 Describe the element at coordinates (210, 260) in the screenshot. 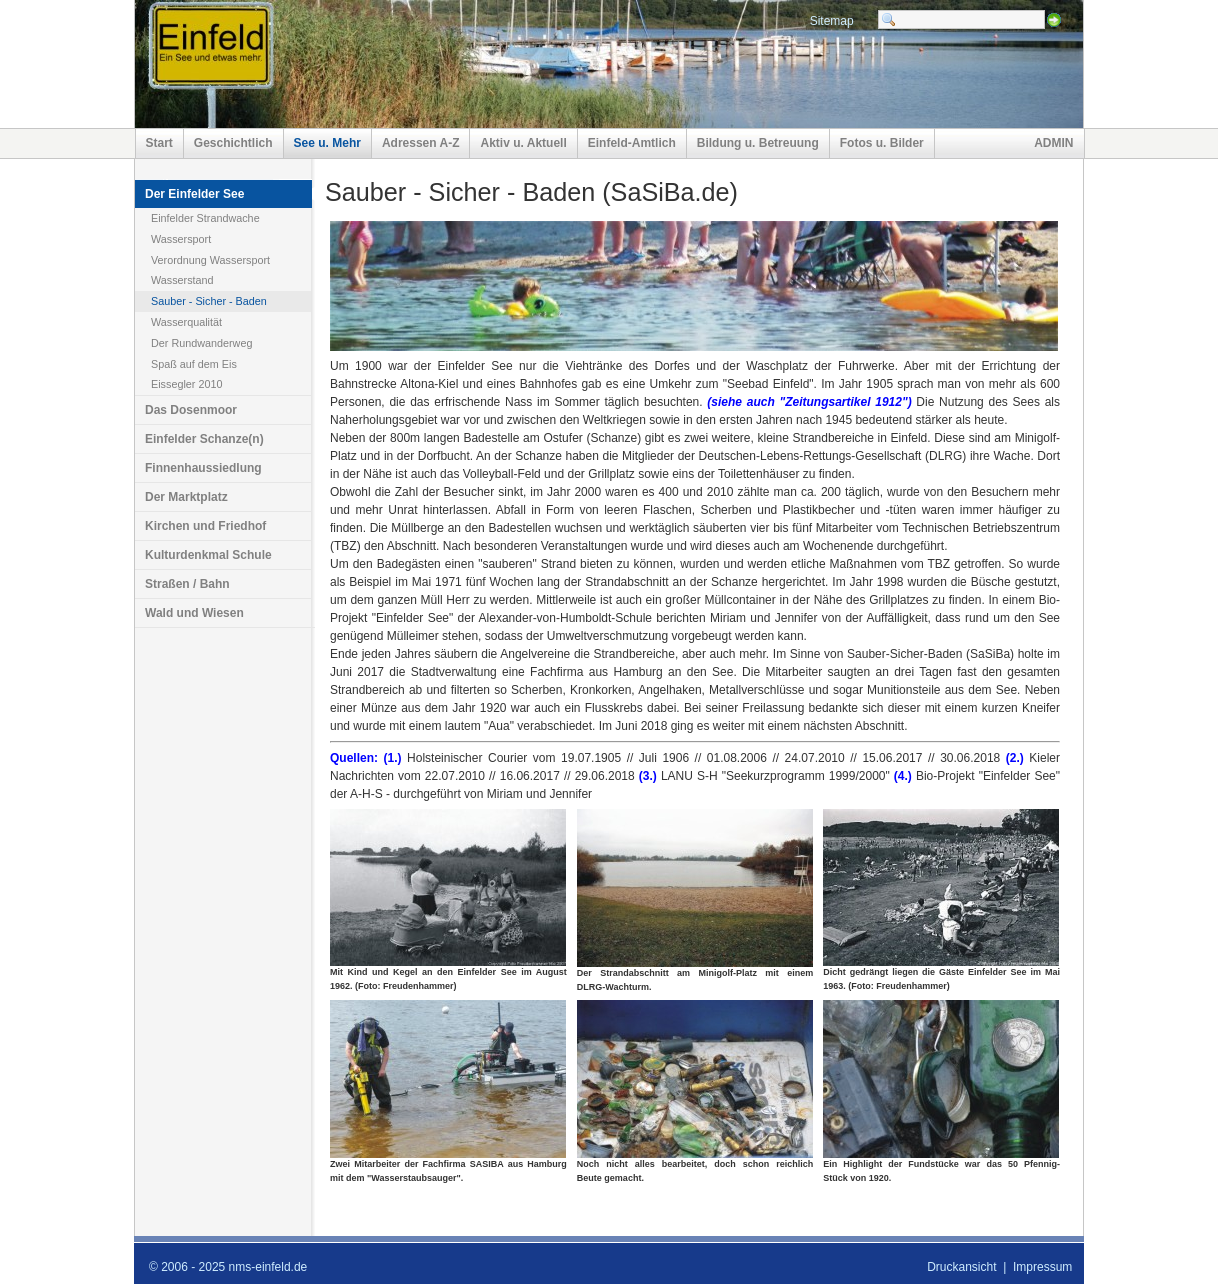

I see `Verordnung Wassersport` at that location.